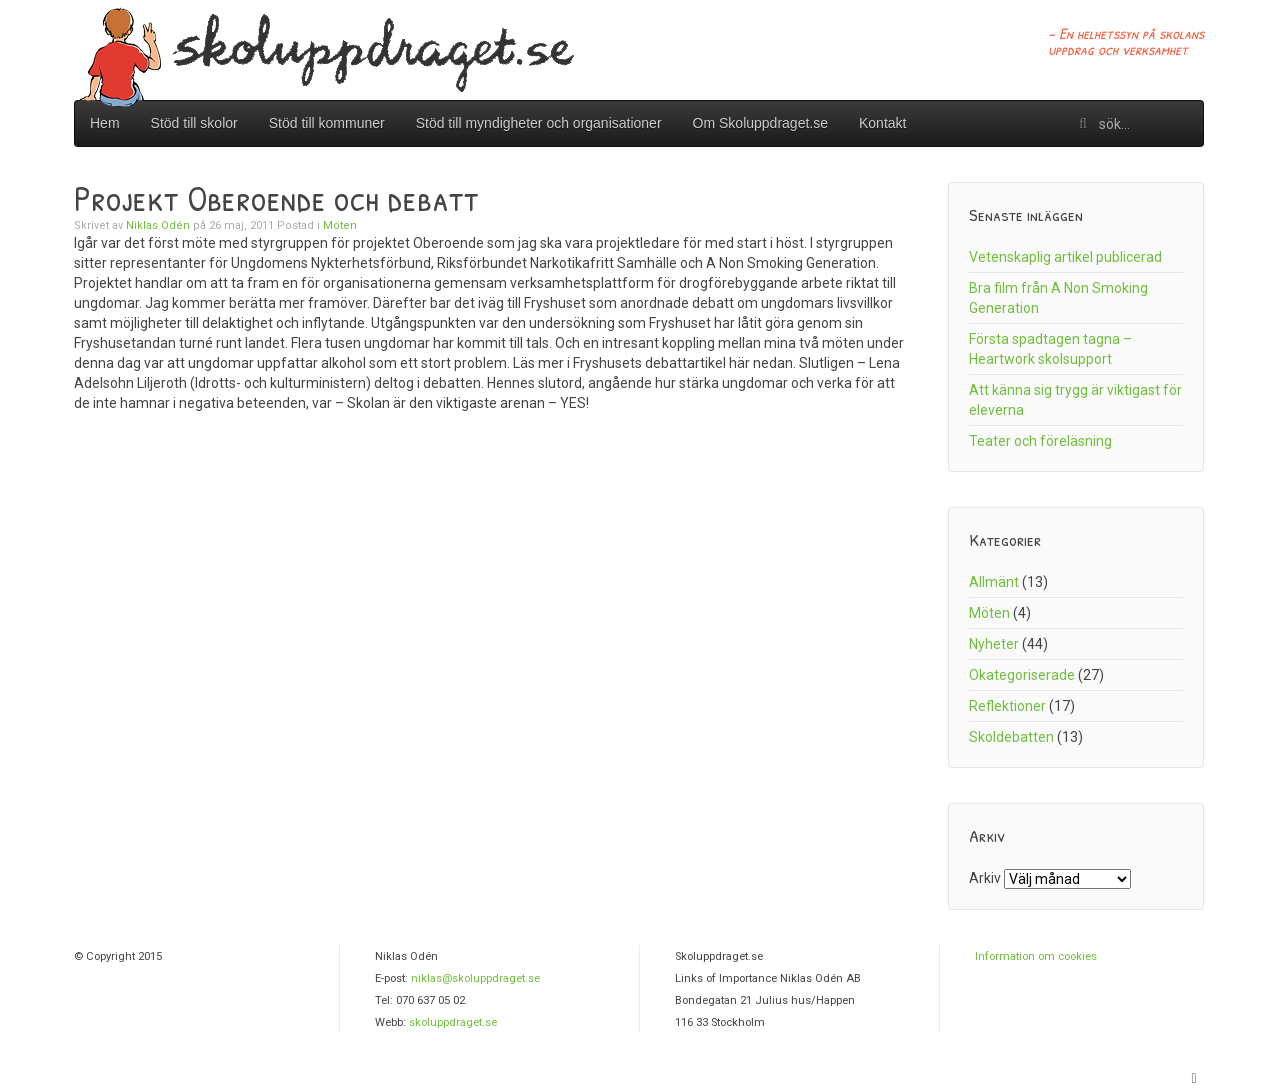 Image resolution: width=1278 pixels, height=1089 pixels. Describe the element at coordinates (760, 123) in the screenshot. I see `Om Skoluppdraget.se` at that location.